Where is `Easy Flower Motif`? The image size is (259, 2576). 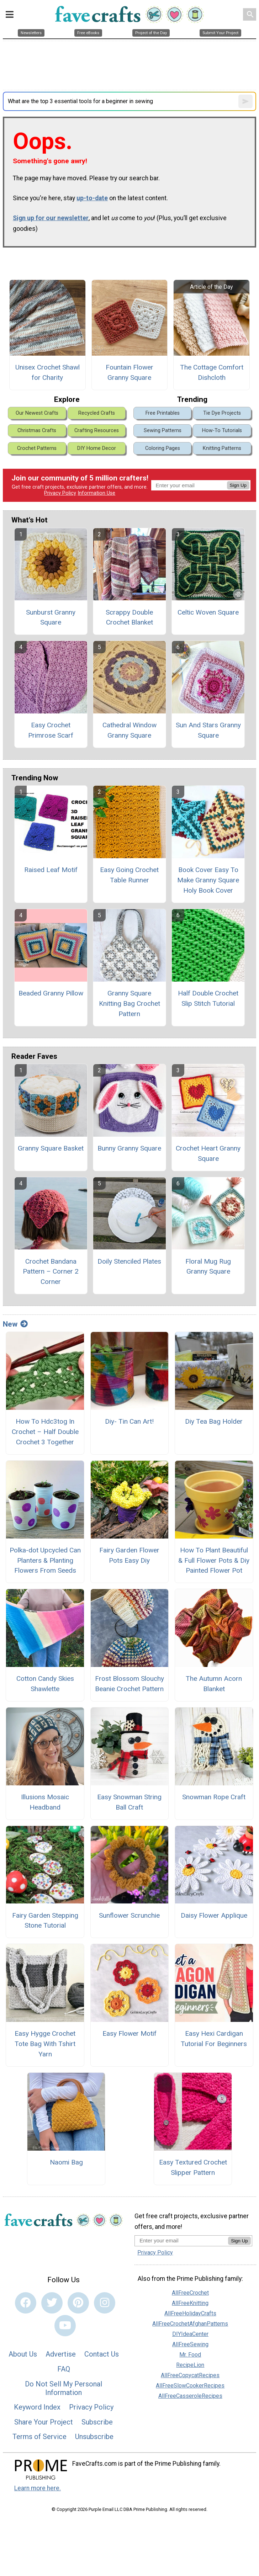
Easy Flower Motif is located at coordinates (129, 2033).